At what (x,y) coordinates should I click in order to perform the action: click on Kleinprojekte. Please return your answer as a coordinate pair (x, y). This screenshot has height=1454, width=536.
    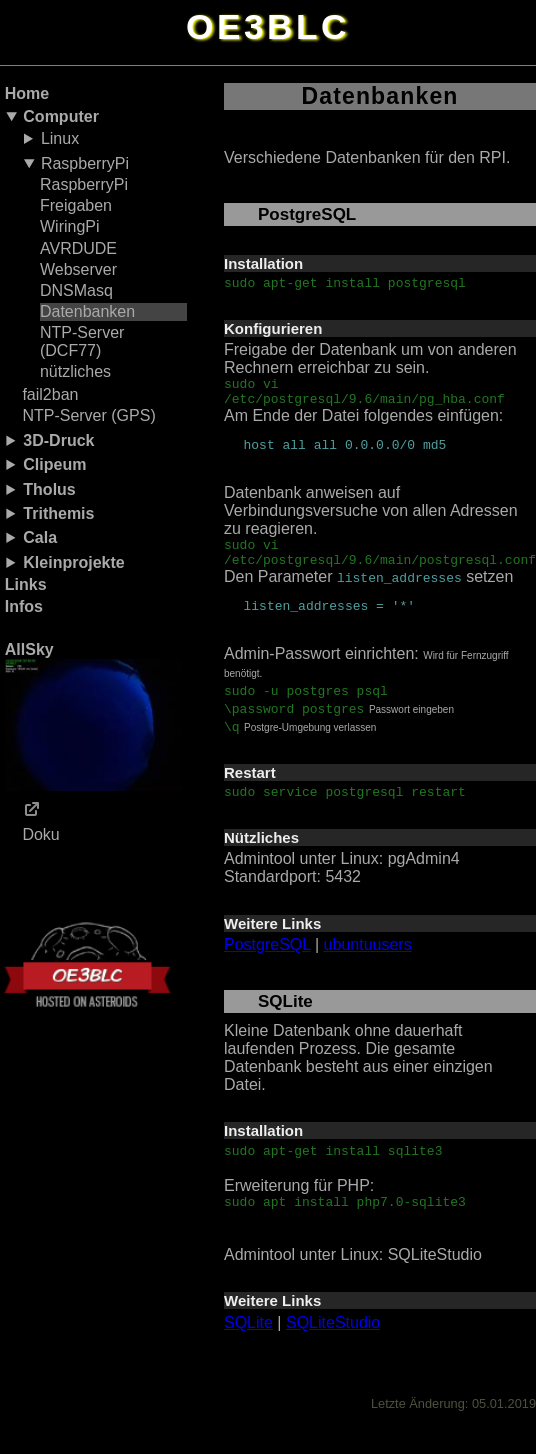
    Looking at the image, I should click on (73, 562).